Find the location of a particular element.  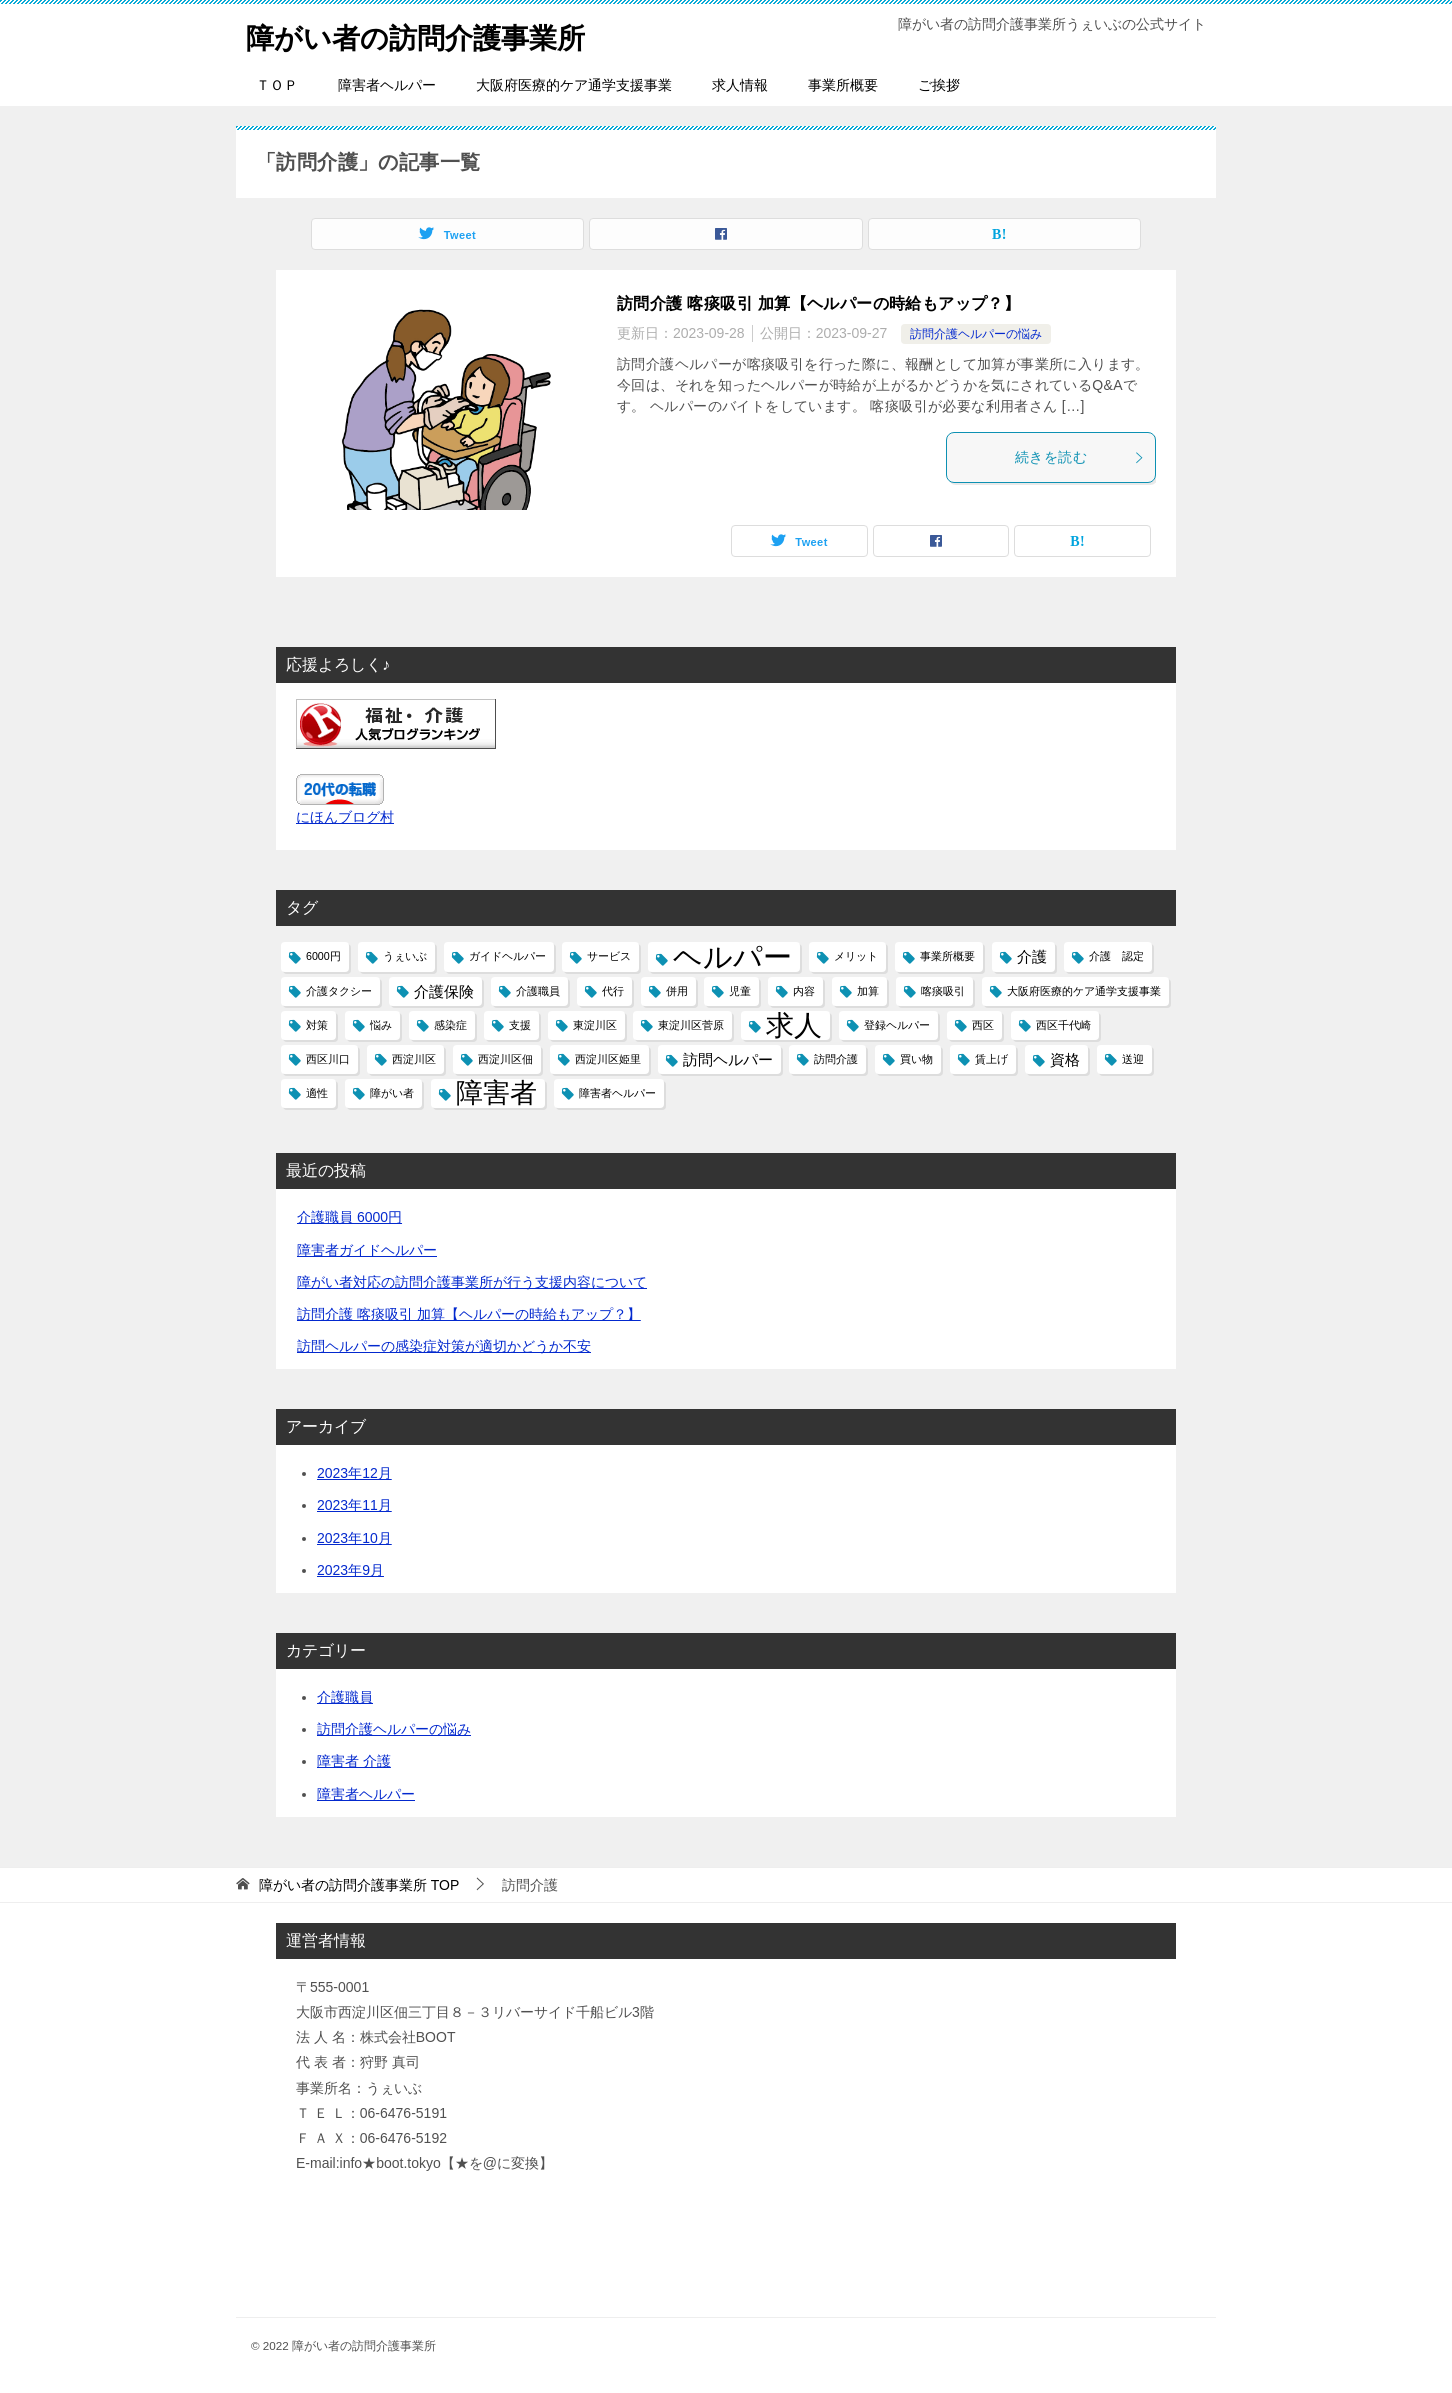

介護 [介護 (2個の項目)] is located at coordinates (1032, 956).